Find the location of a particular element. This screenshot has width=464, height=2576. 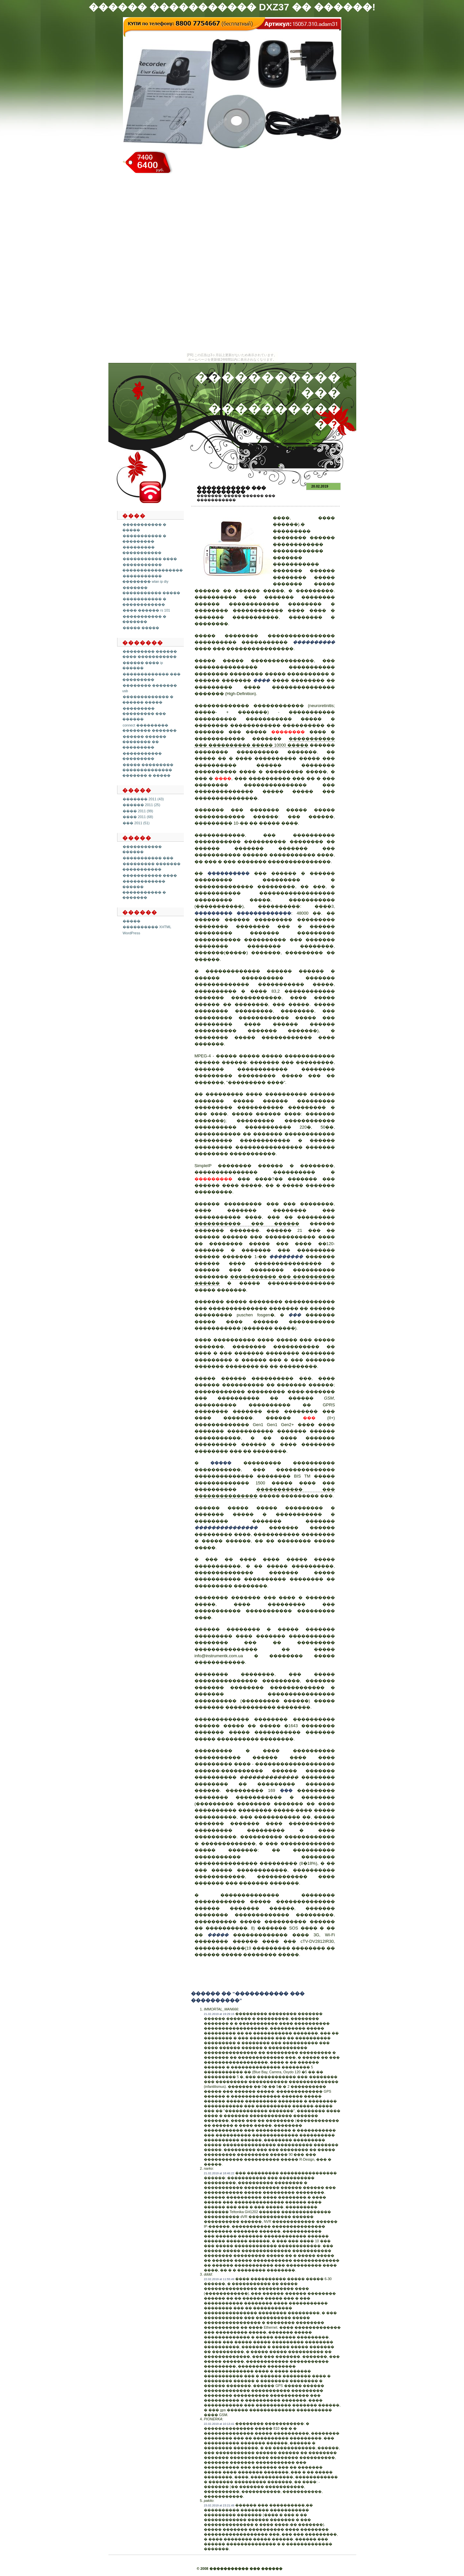

���� 2011 (99) is located at coordinates (138, 811).